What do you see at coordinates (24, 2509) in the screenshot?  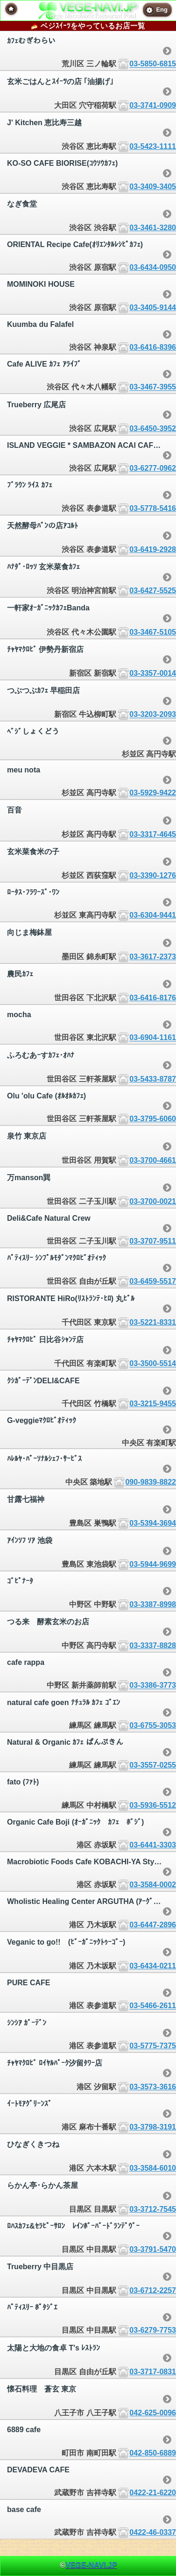 I see `base cafe` at bounding box center [24, 2509].